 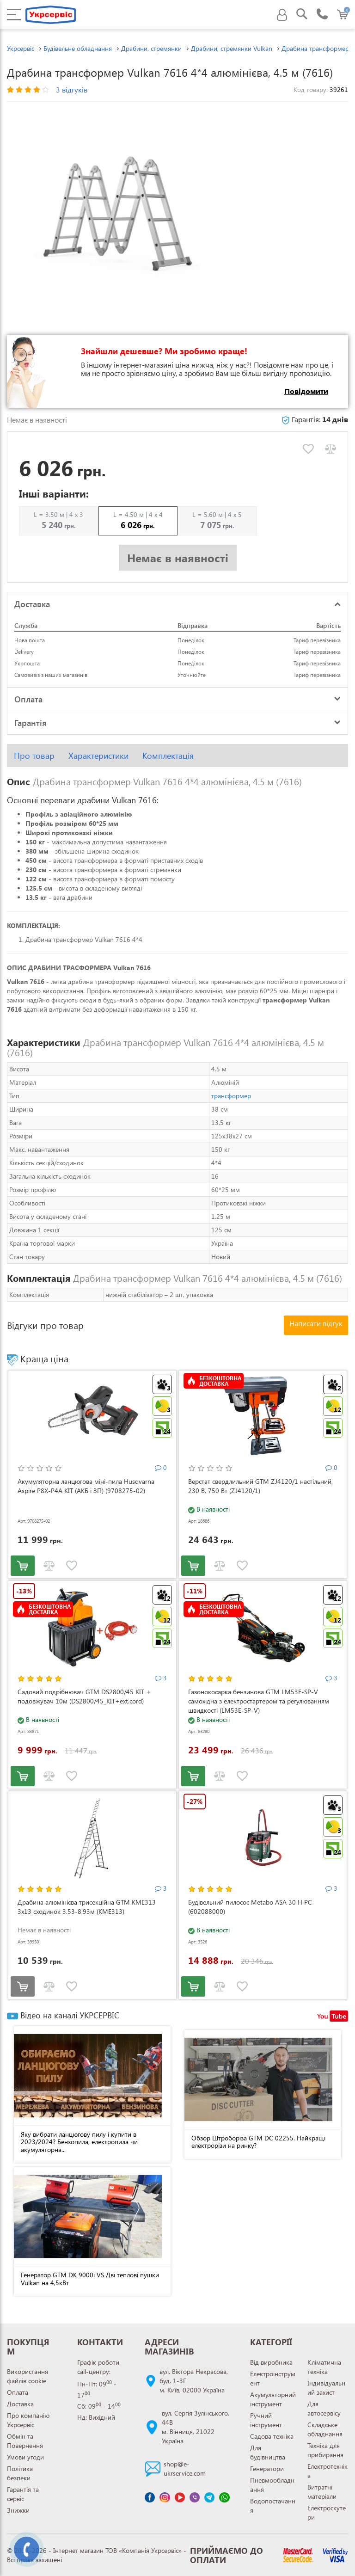 I want to click on Обмін та Повернення, so click(x=25, y=2441).